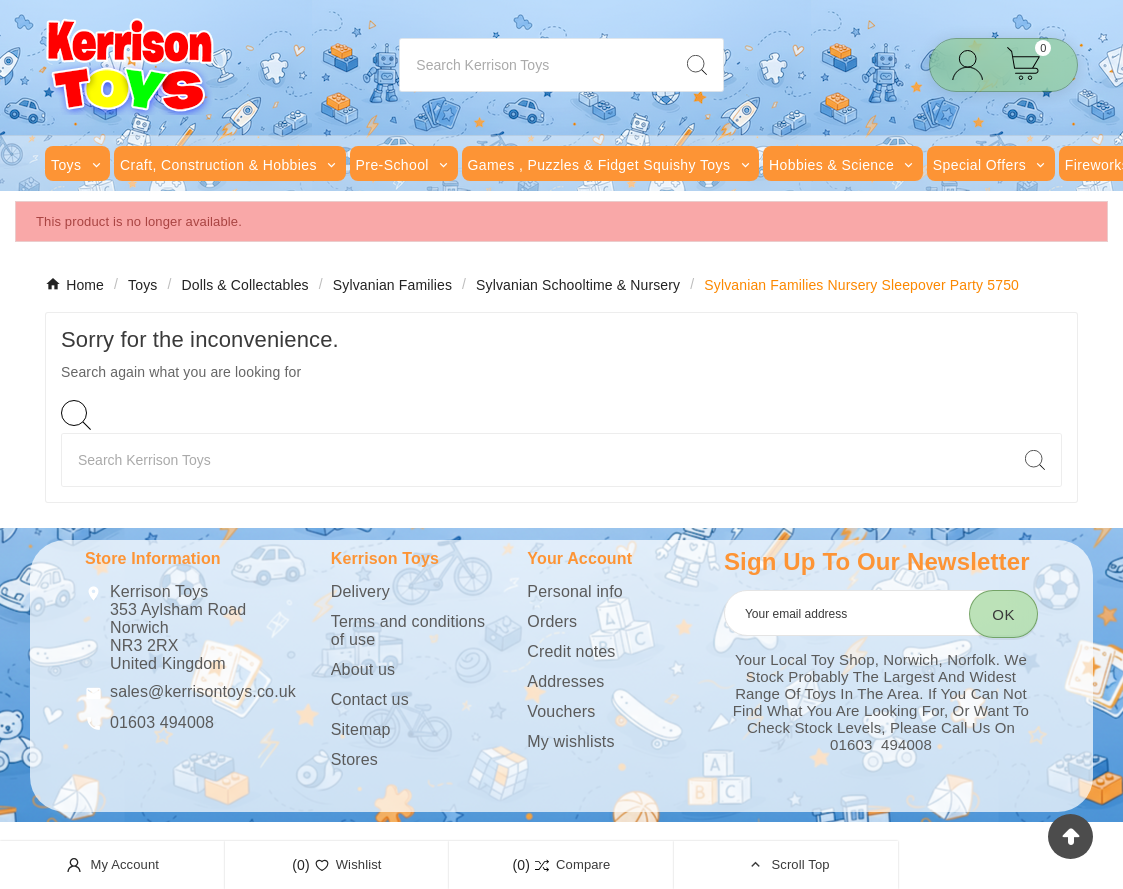 This screenshot has height=889, width=1123. What do you see at coordinates (552, 621) in the screenshot?
I see `Orders` at bounding box center [552, 621].